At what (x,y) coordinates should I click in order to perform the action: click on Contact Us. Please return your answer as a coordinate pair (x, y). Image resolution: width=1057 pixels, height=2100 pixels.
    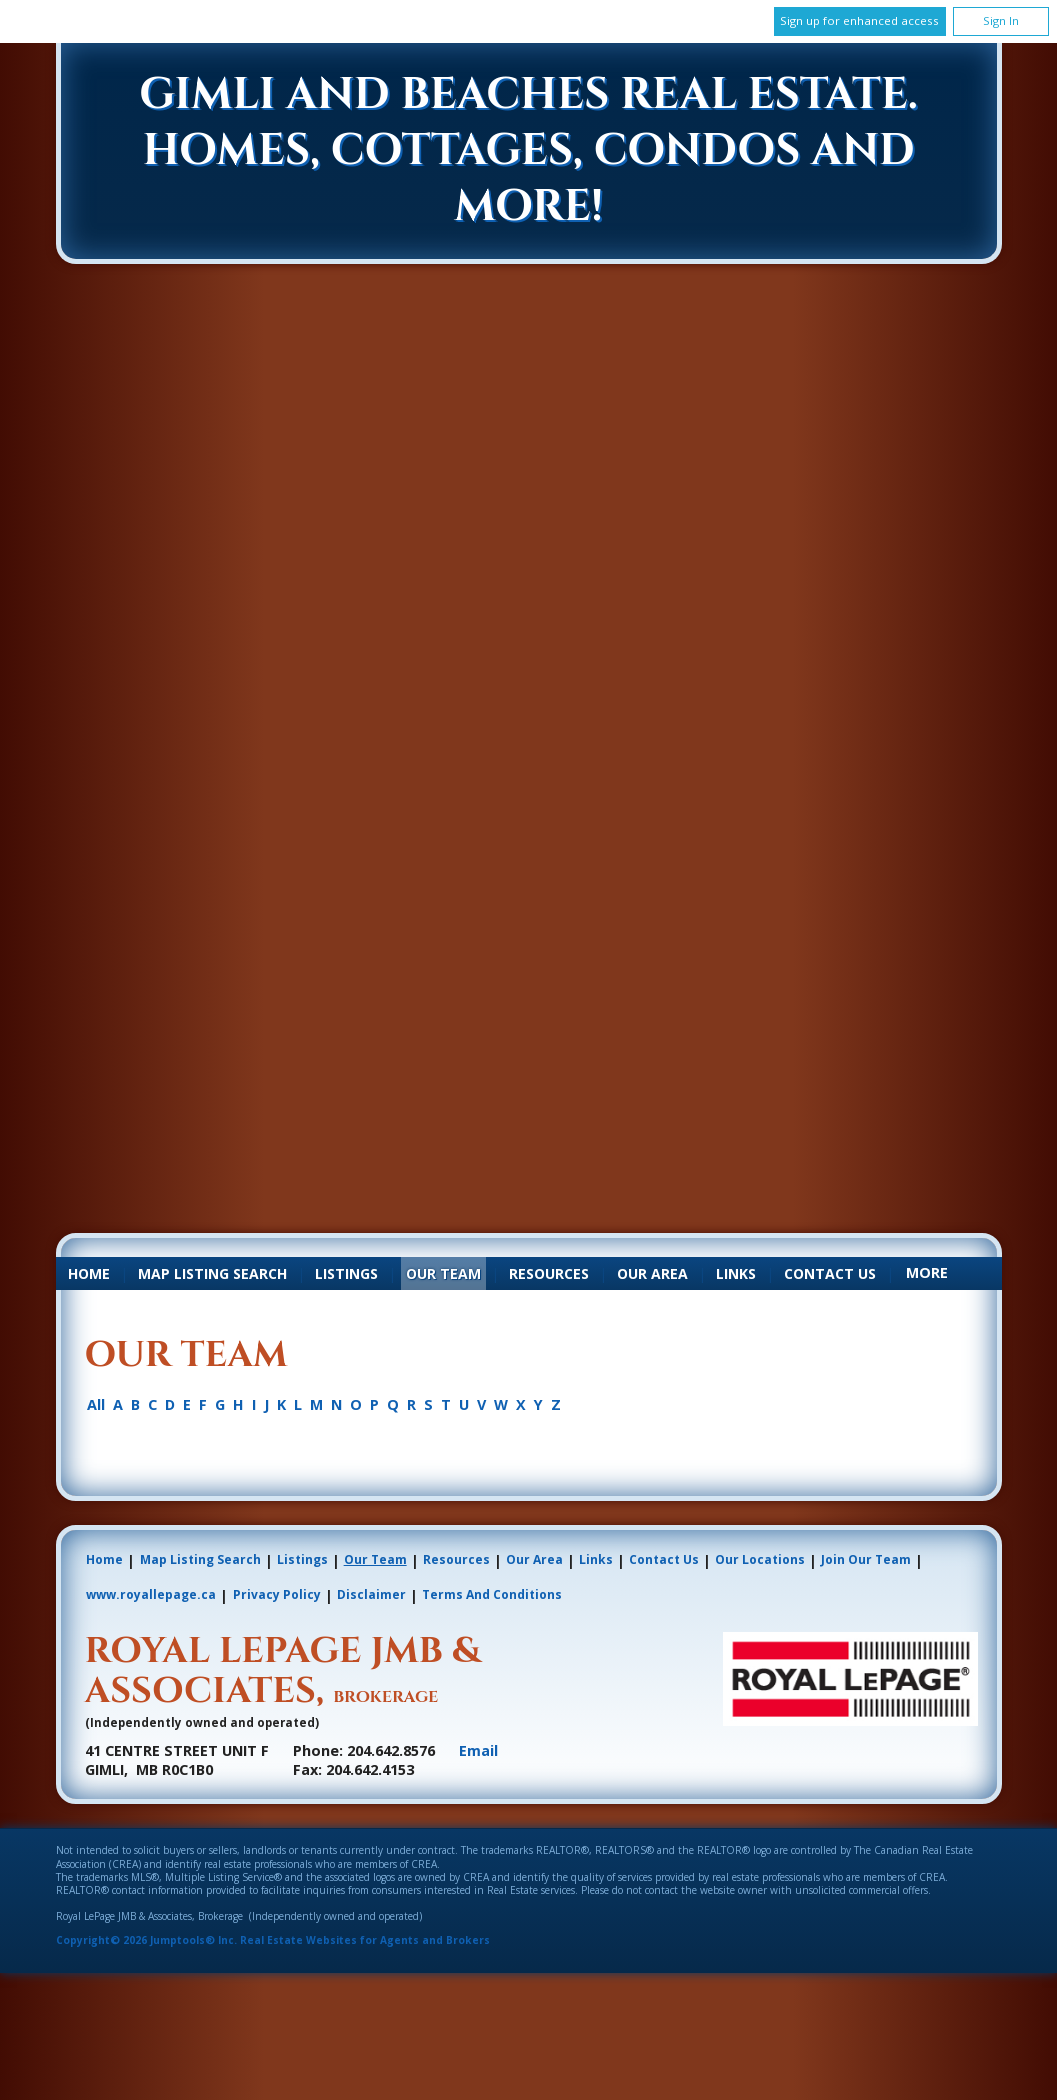
    Looking at the image, I should click on (830, 1273).